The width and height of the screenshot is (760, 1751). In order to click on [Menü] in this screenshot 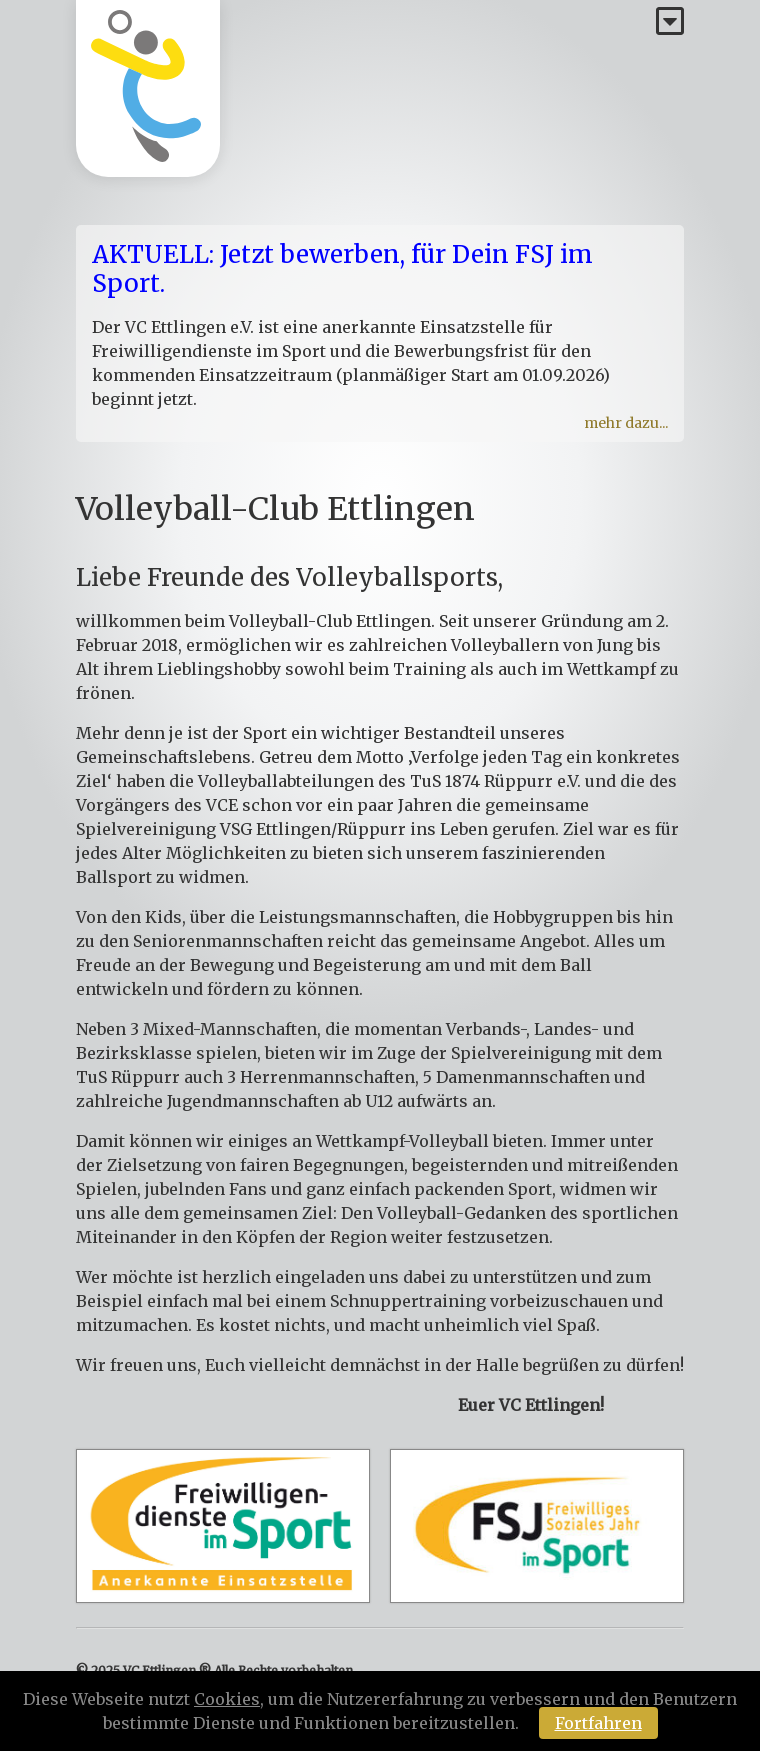, I will do `click(670, 22)`.